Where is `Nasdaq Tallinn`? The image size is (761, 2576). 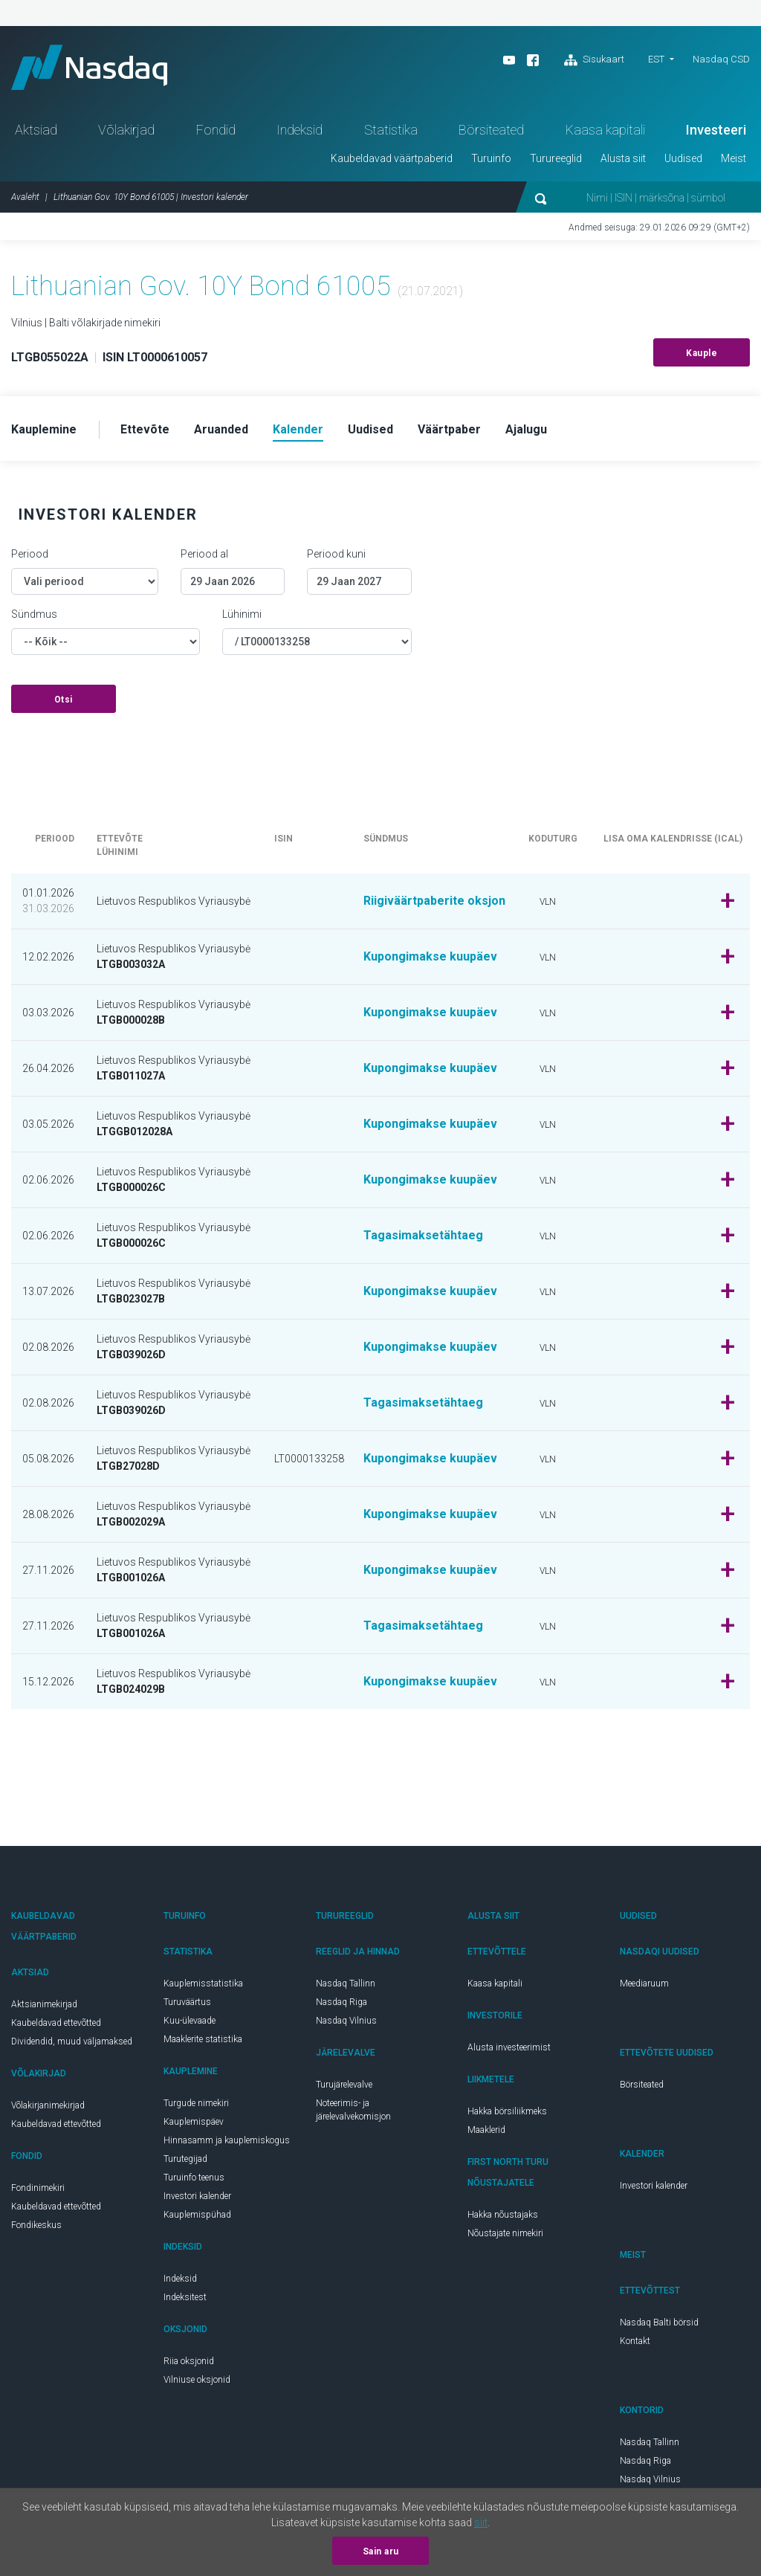 Nasdaq Tallinn is located at coordinates (345, 1983).